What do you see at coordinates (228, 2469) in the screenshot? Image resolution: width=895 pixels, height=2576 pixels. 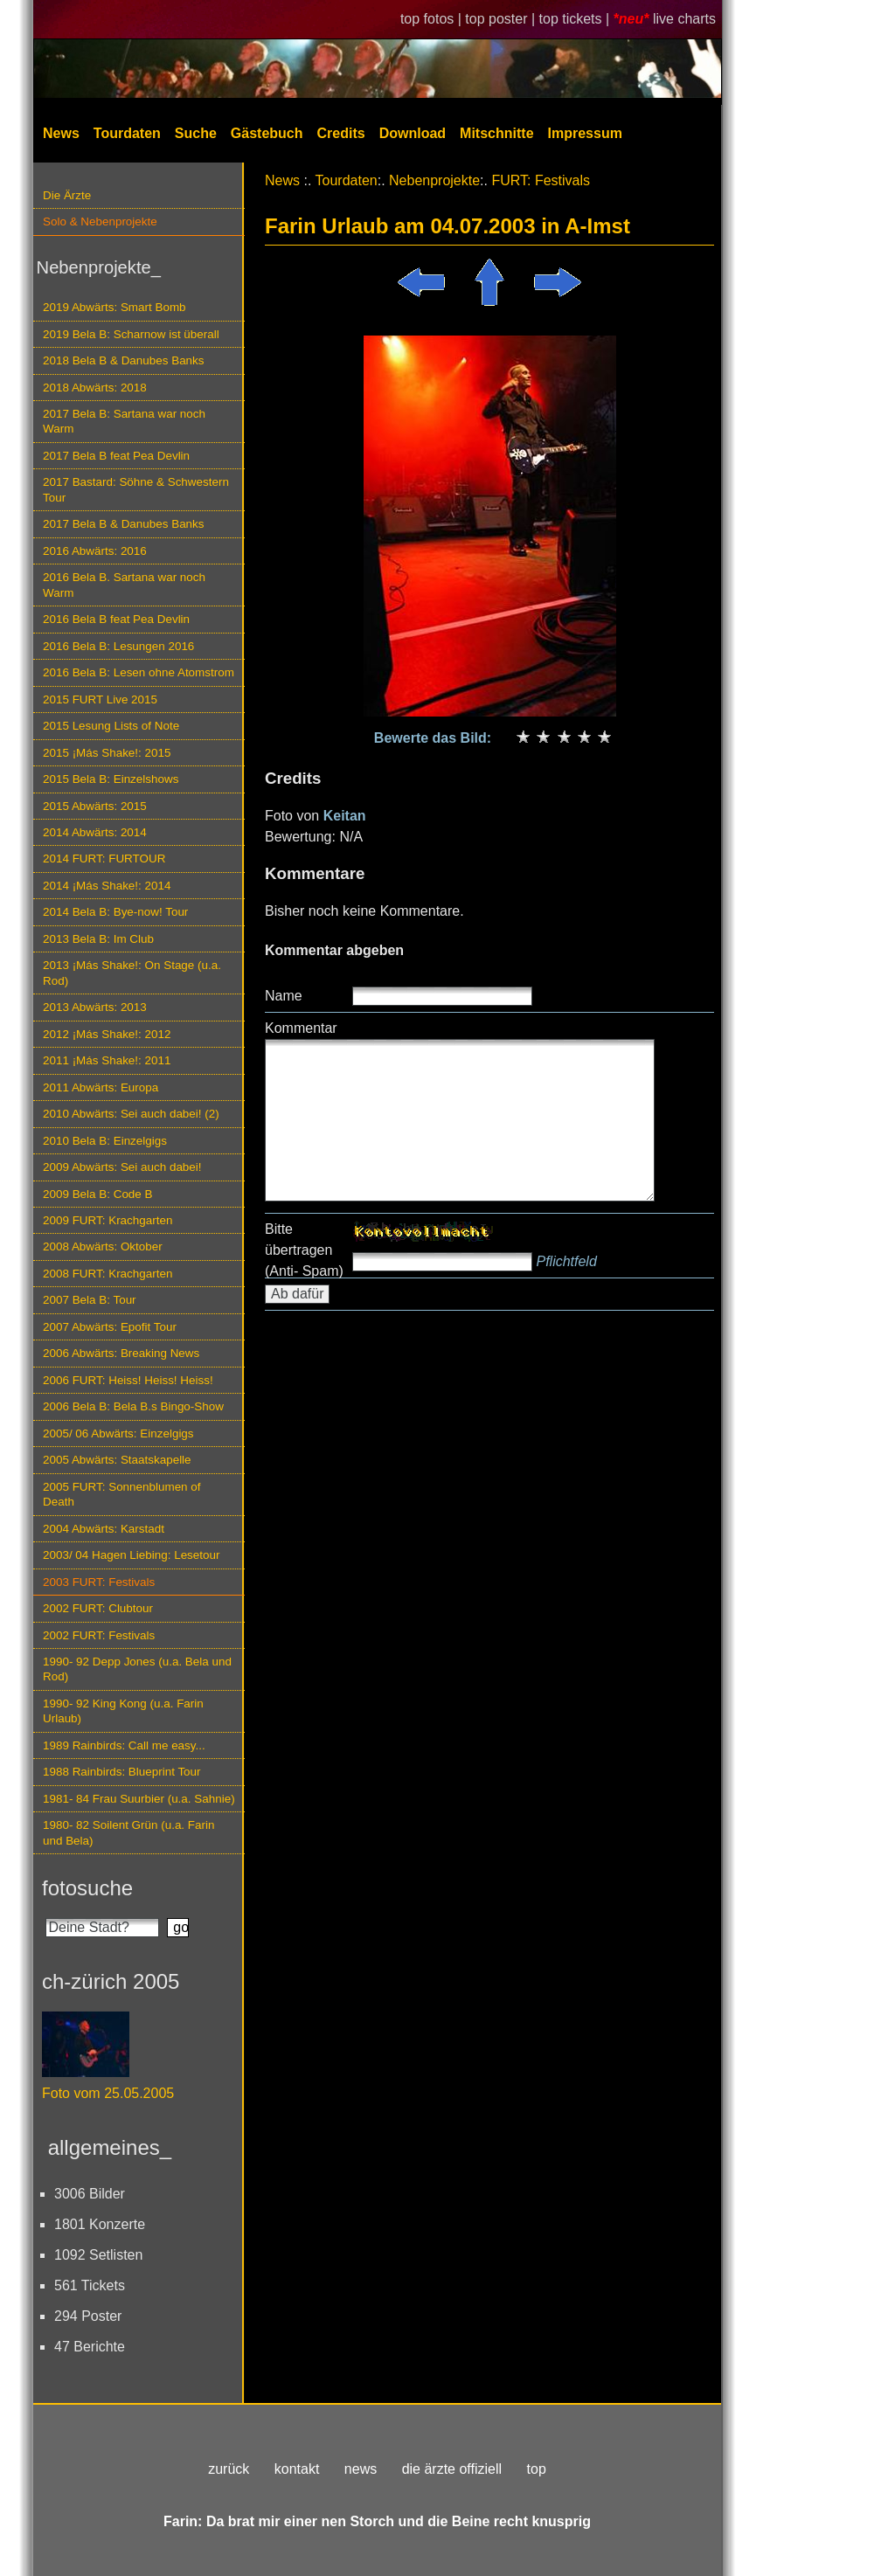 I see `zurück` at bounding box center [228, 2469].